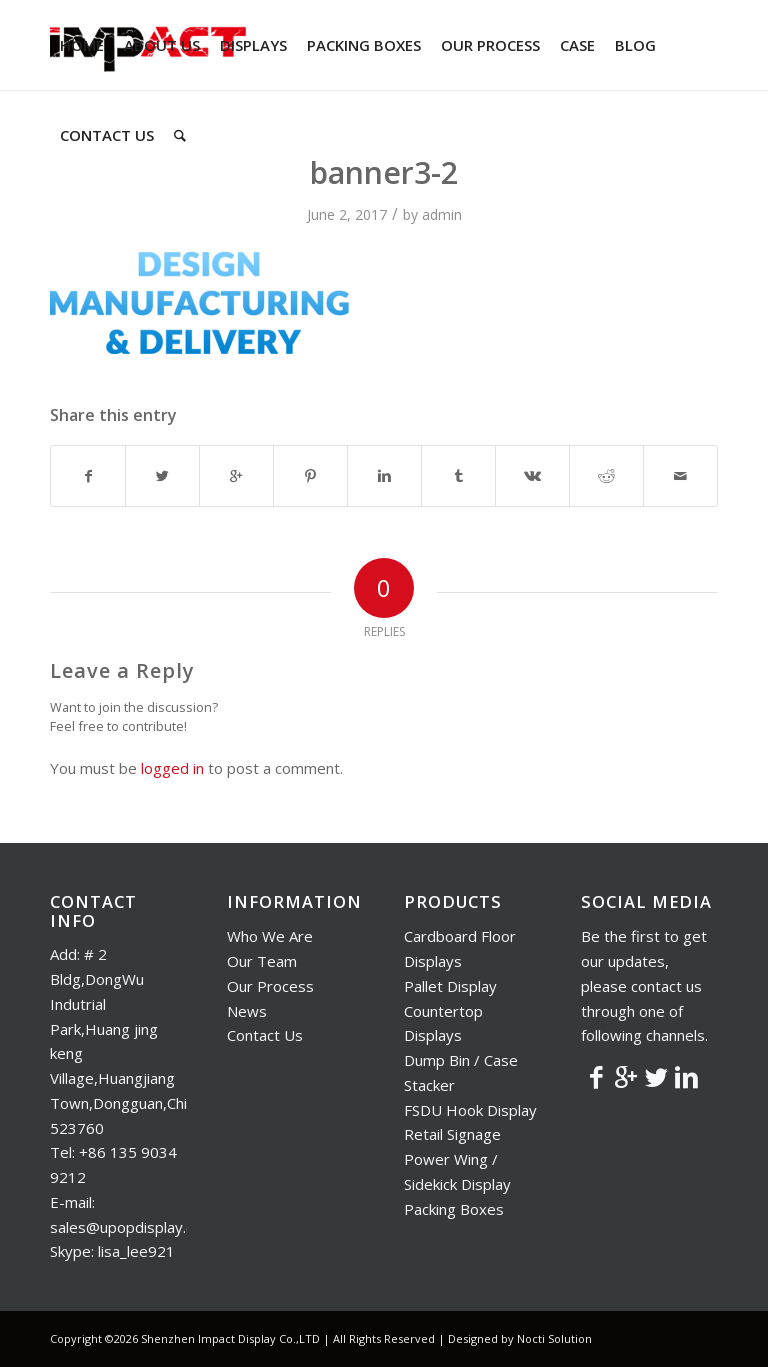 Image resolution: width=768 pixels, height=1367 pixels. I want to click on Nocti Solution, so click(554, 1338).